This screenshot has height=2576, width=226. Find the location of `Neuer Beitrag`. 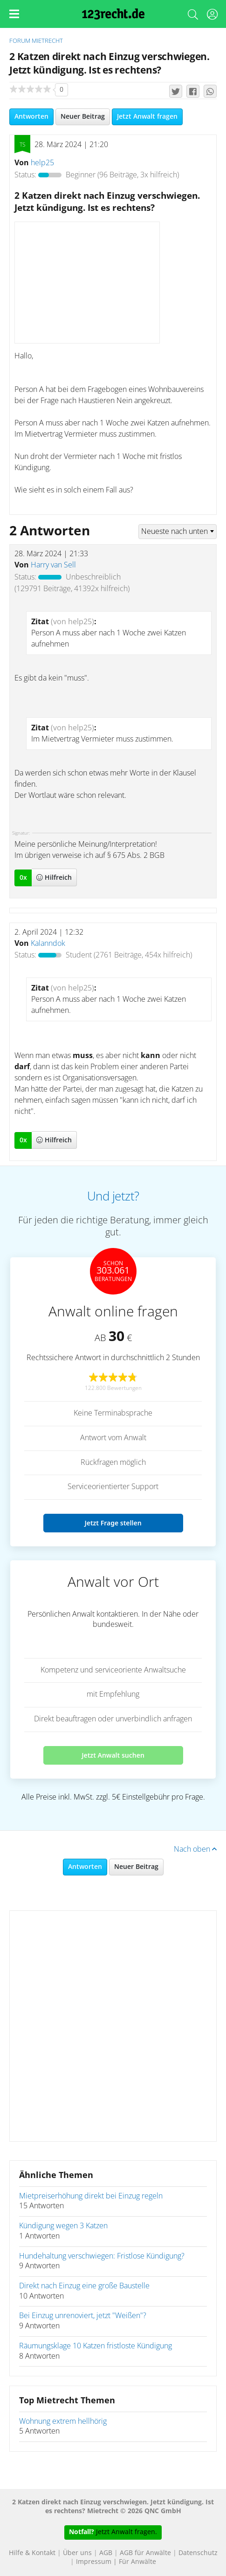

Neuer Beitrag is located at coordinates (83, 117).